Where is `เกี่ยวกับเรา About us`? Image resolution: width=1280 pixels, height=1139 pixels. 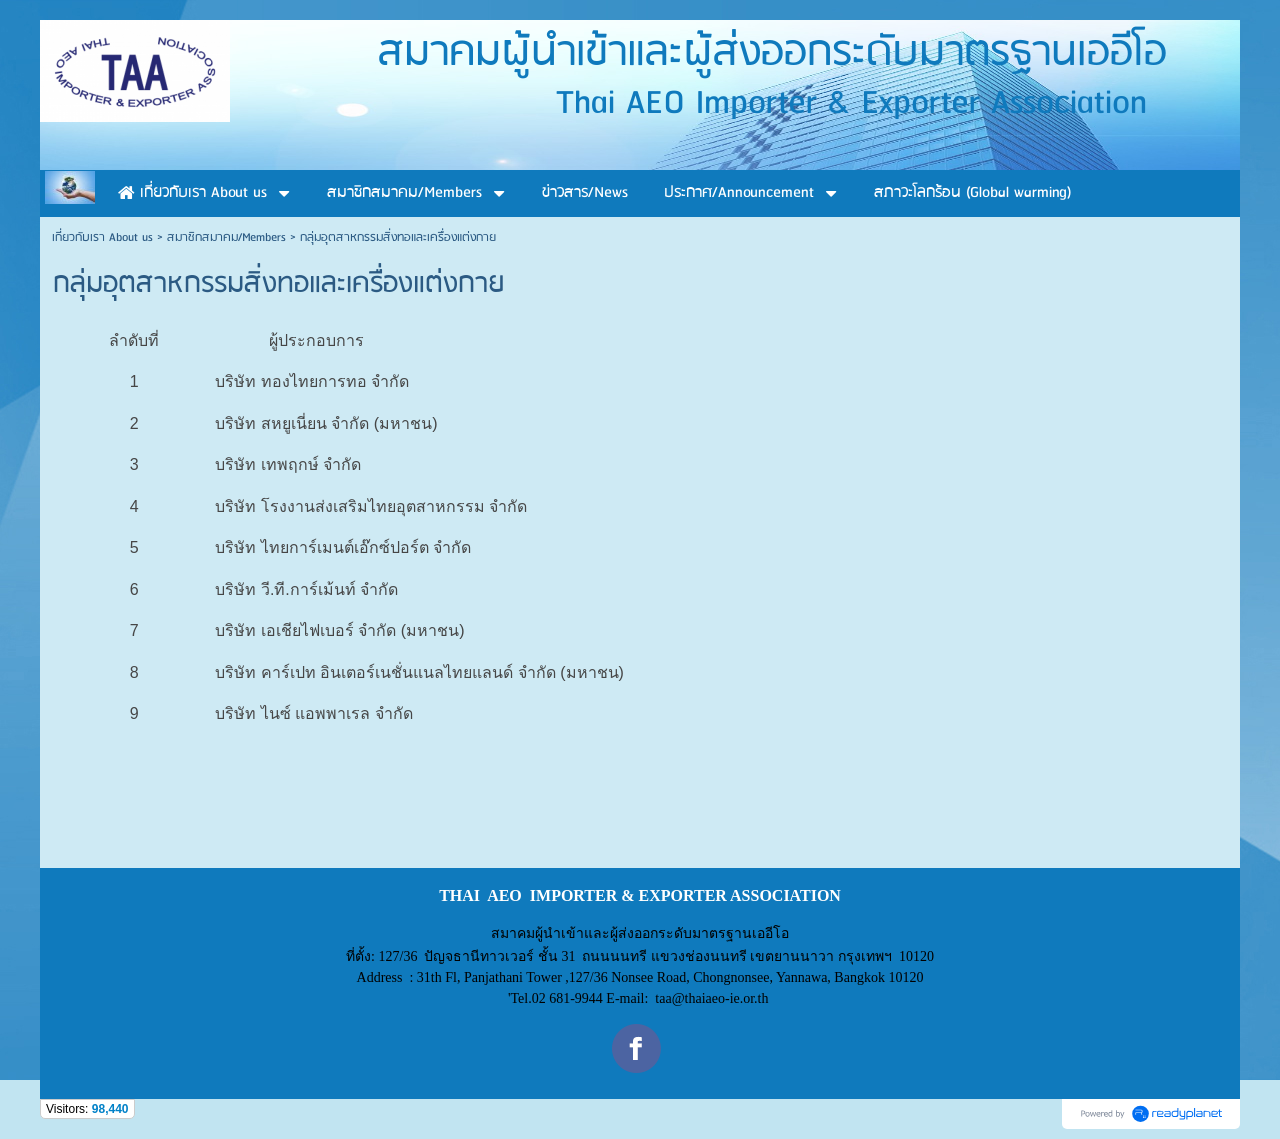
เกี่ยวกับเรา About us is located at coordinates (102, 237).